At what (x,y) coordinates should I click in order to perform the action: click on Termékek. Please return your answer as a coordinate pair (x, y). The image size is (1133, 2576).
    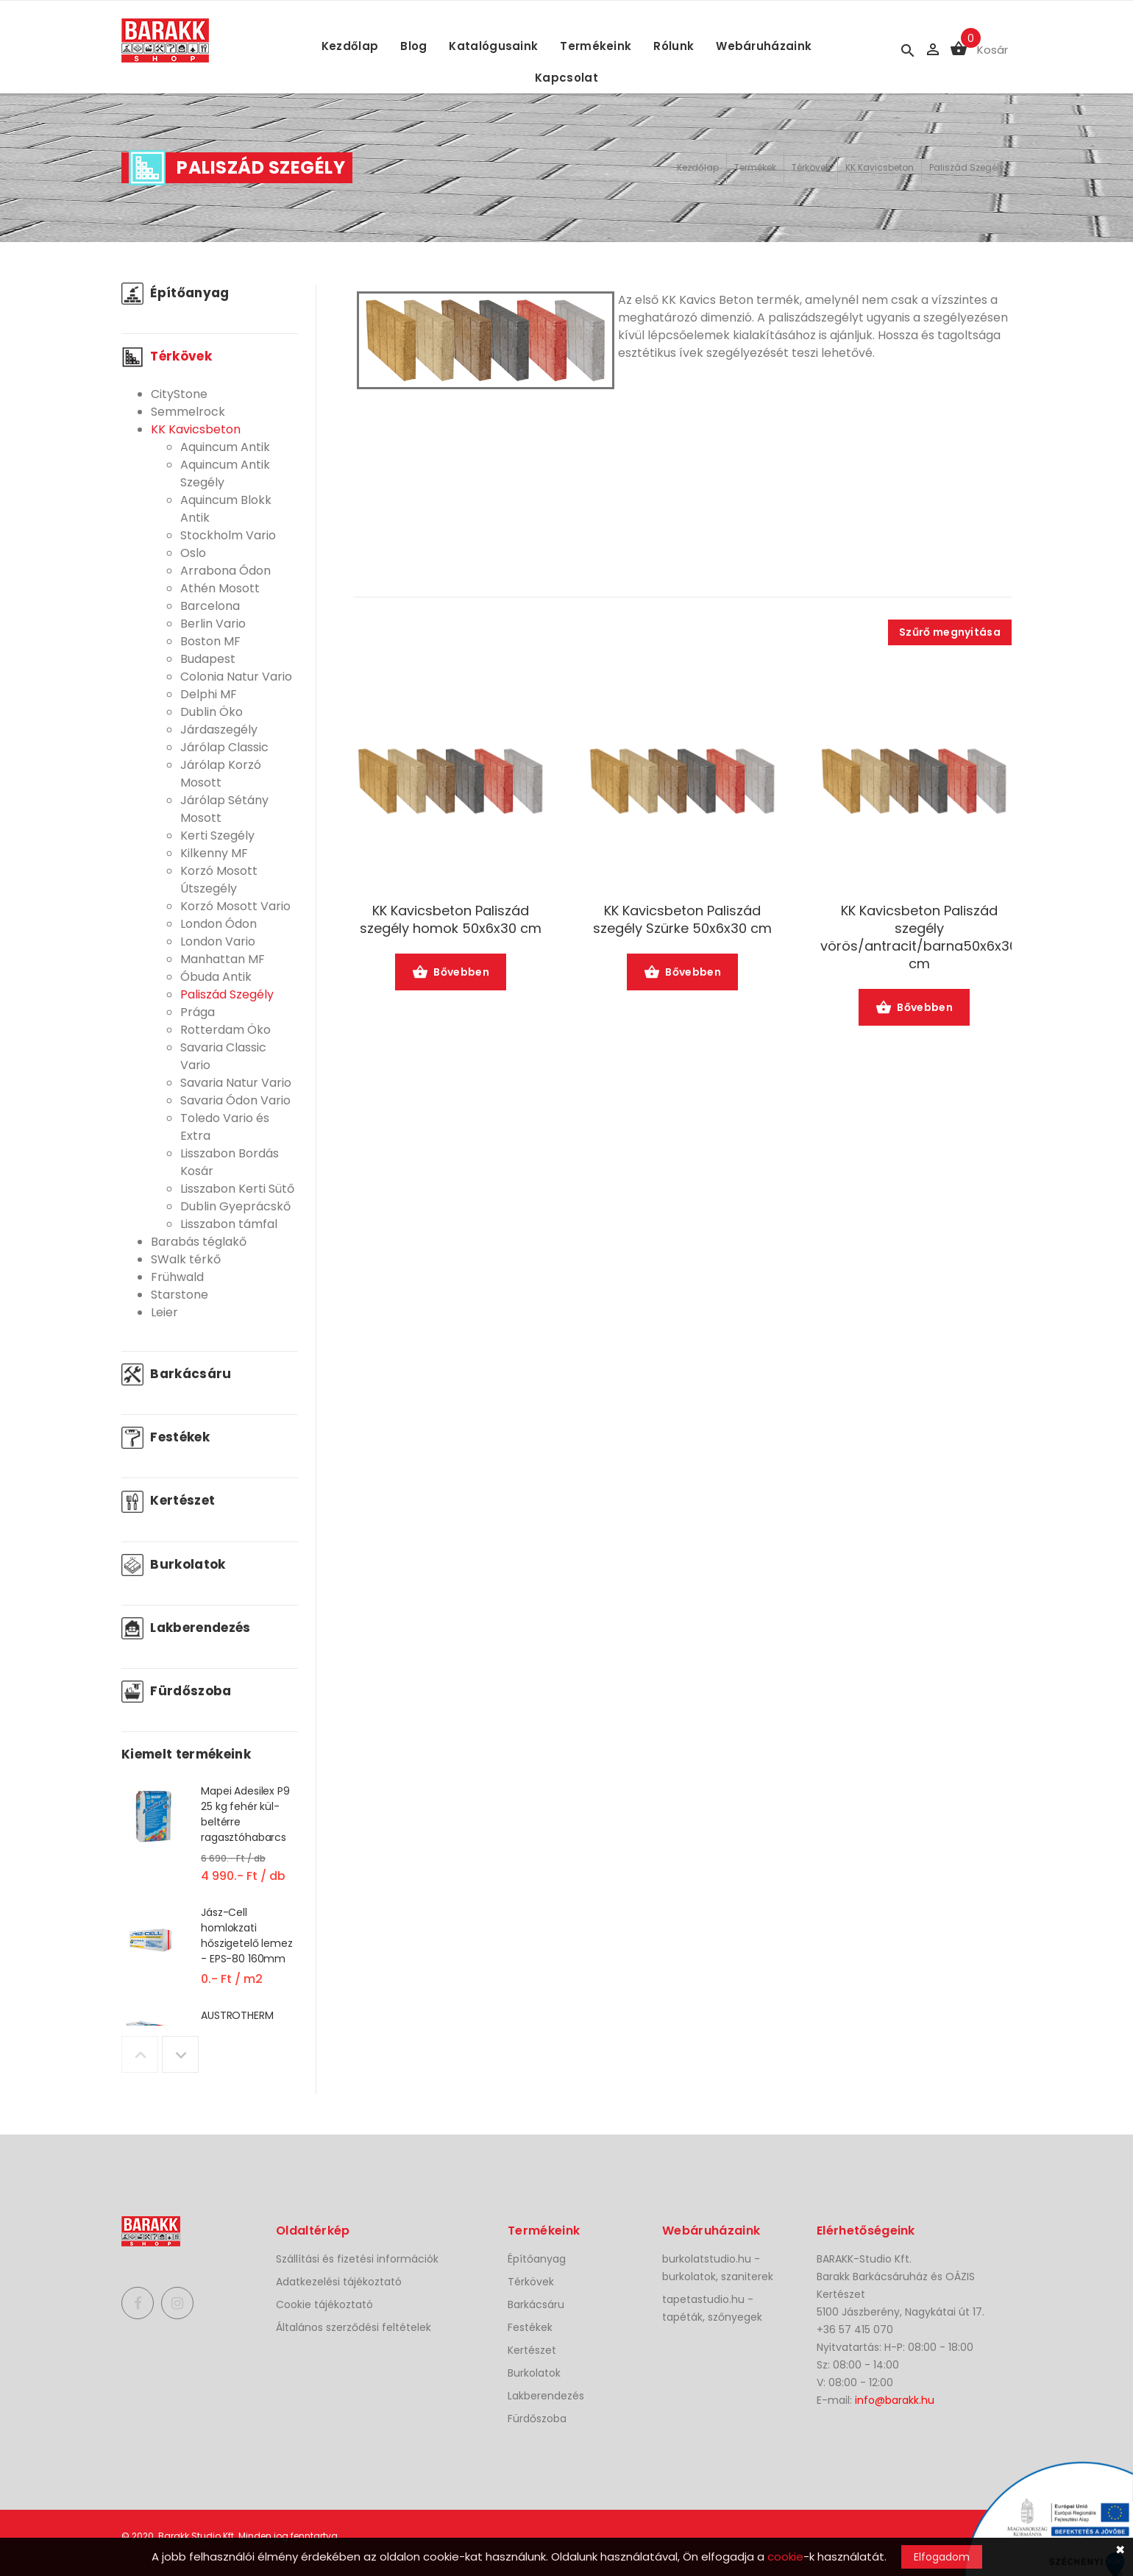
    Looking at the image, I should click on (755, 167).